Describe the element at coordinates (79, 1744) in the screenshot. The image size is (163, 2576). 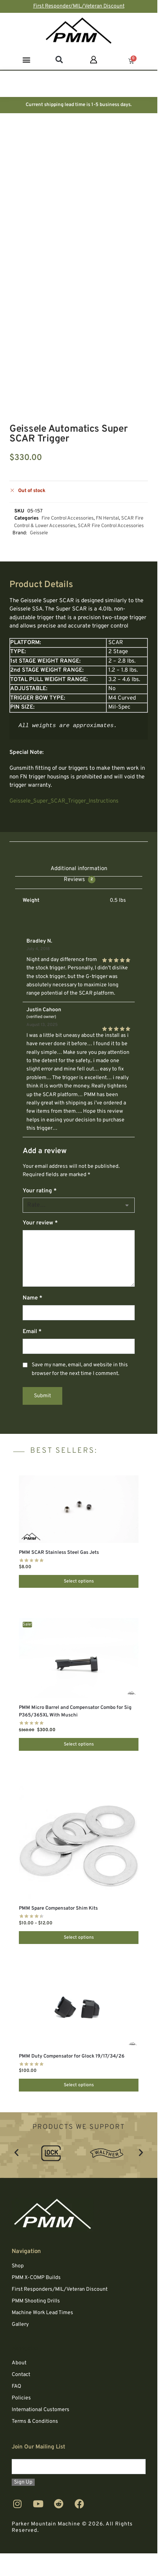
I see `Select options [Select options for “PMM Micro Barrel and Compensator Combo for Sig P365/365XL With Muschi”]` at that location.